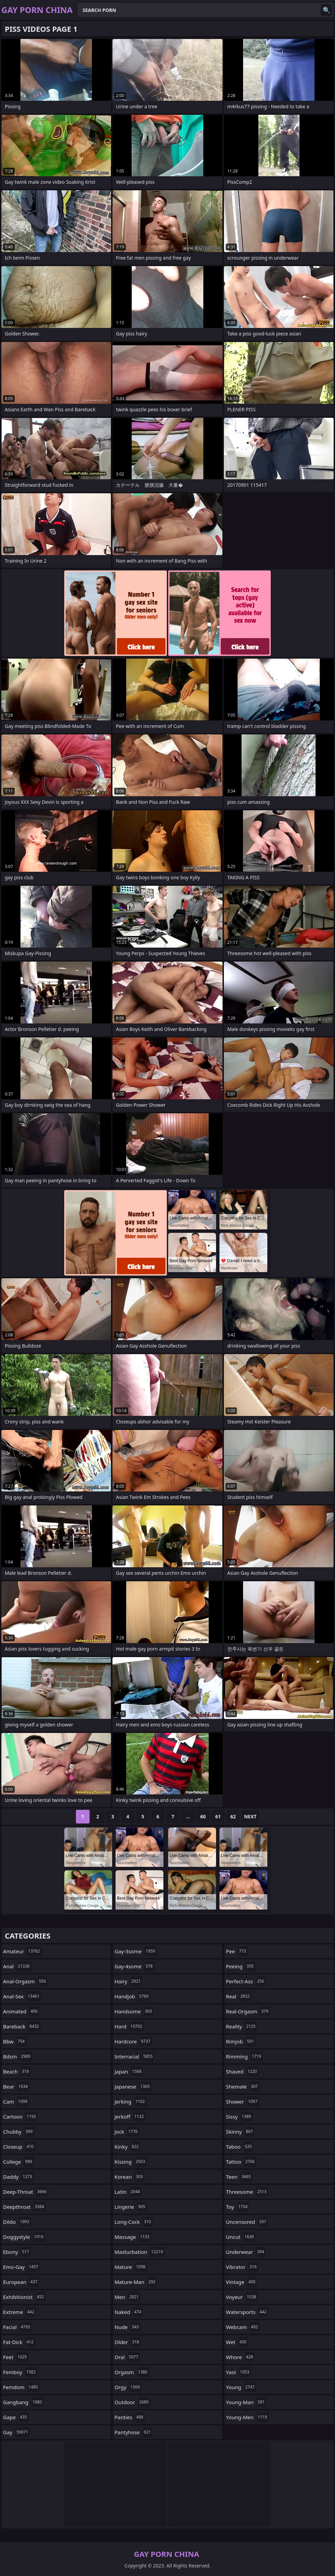  What do you see at coordinates (218, 1816) in the screenshot?
I see `61` at bounding box center [218, 1816].